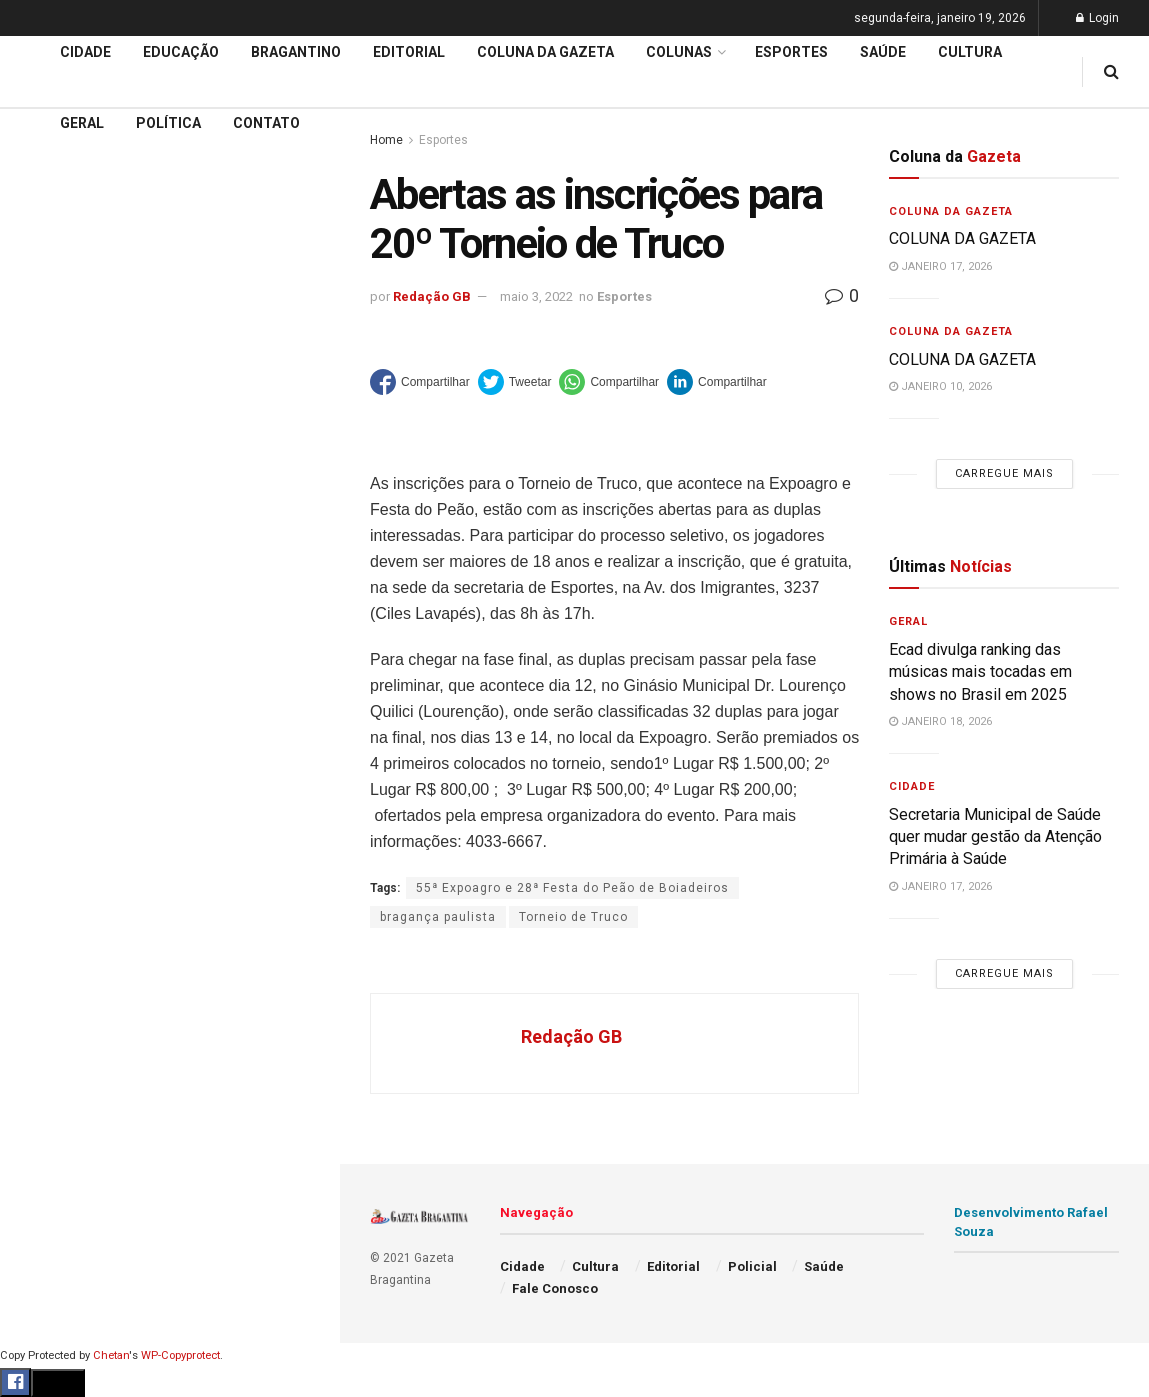 The width and height of the screenshot is (1149, 1397). I want to click on Esportes, so click(50, 858).